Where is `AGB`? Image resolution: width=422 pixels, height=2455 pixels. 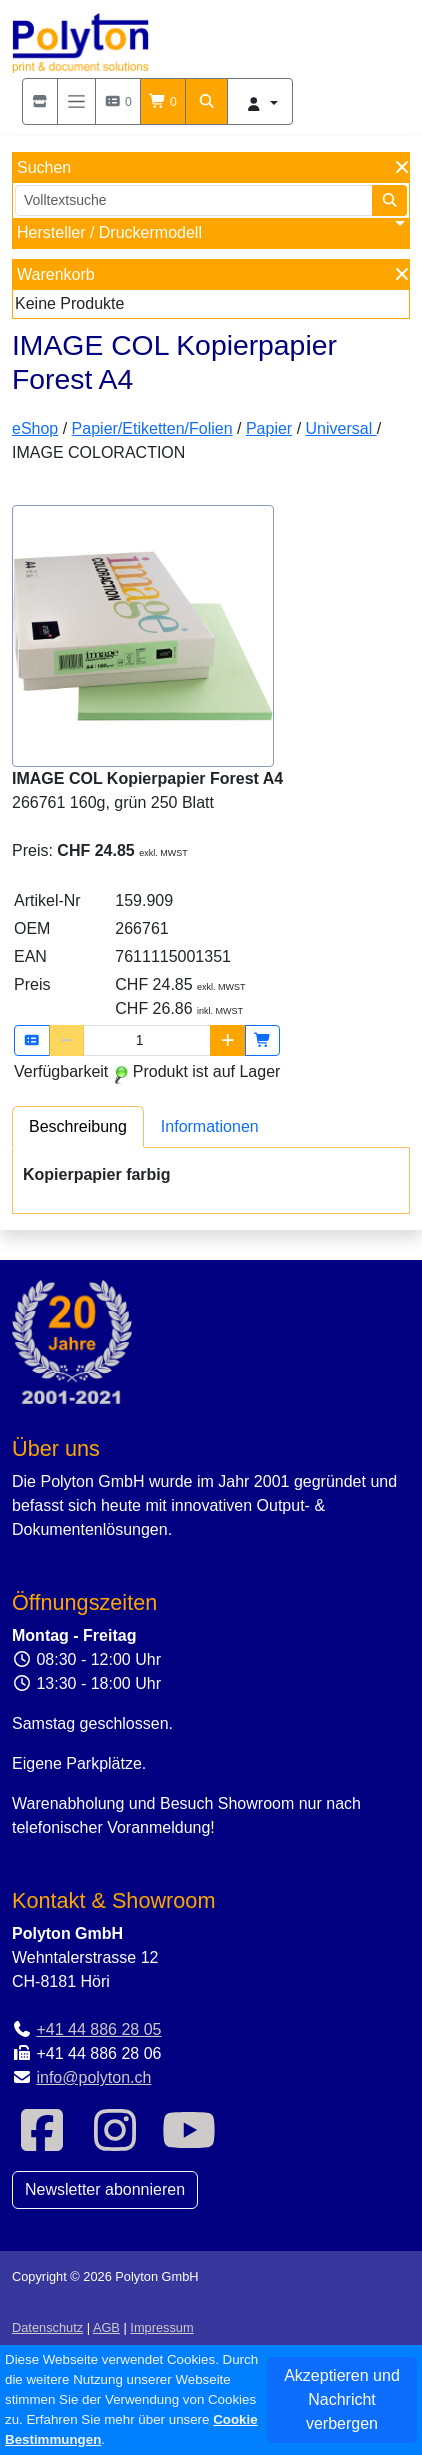 AGB is located at coordinates (106, 2327).